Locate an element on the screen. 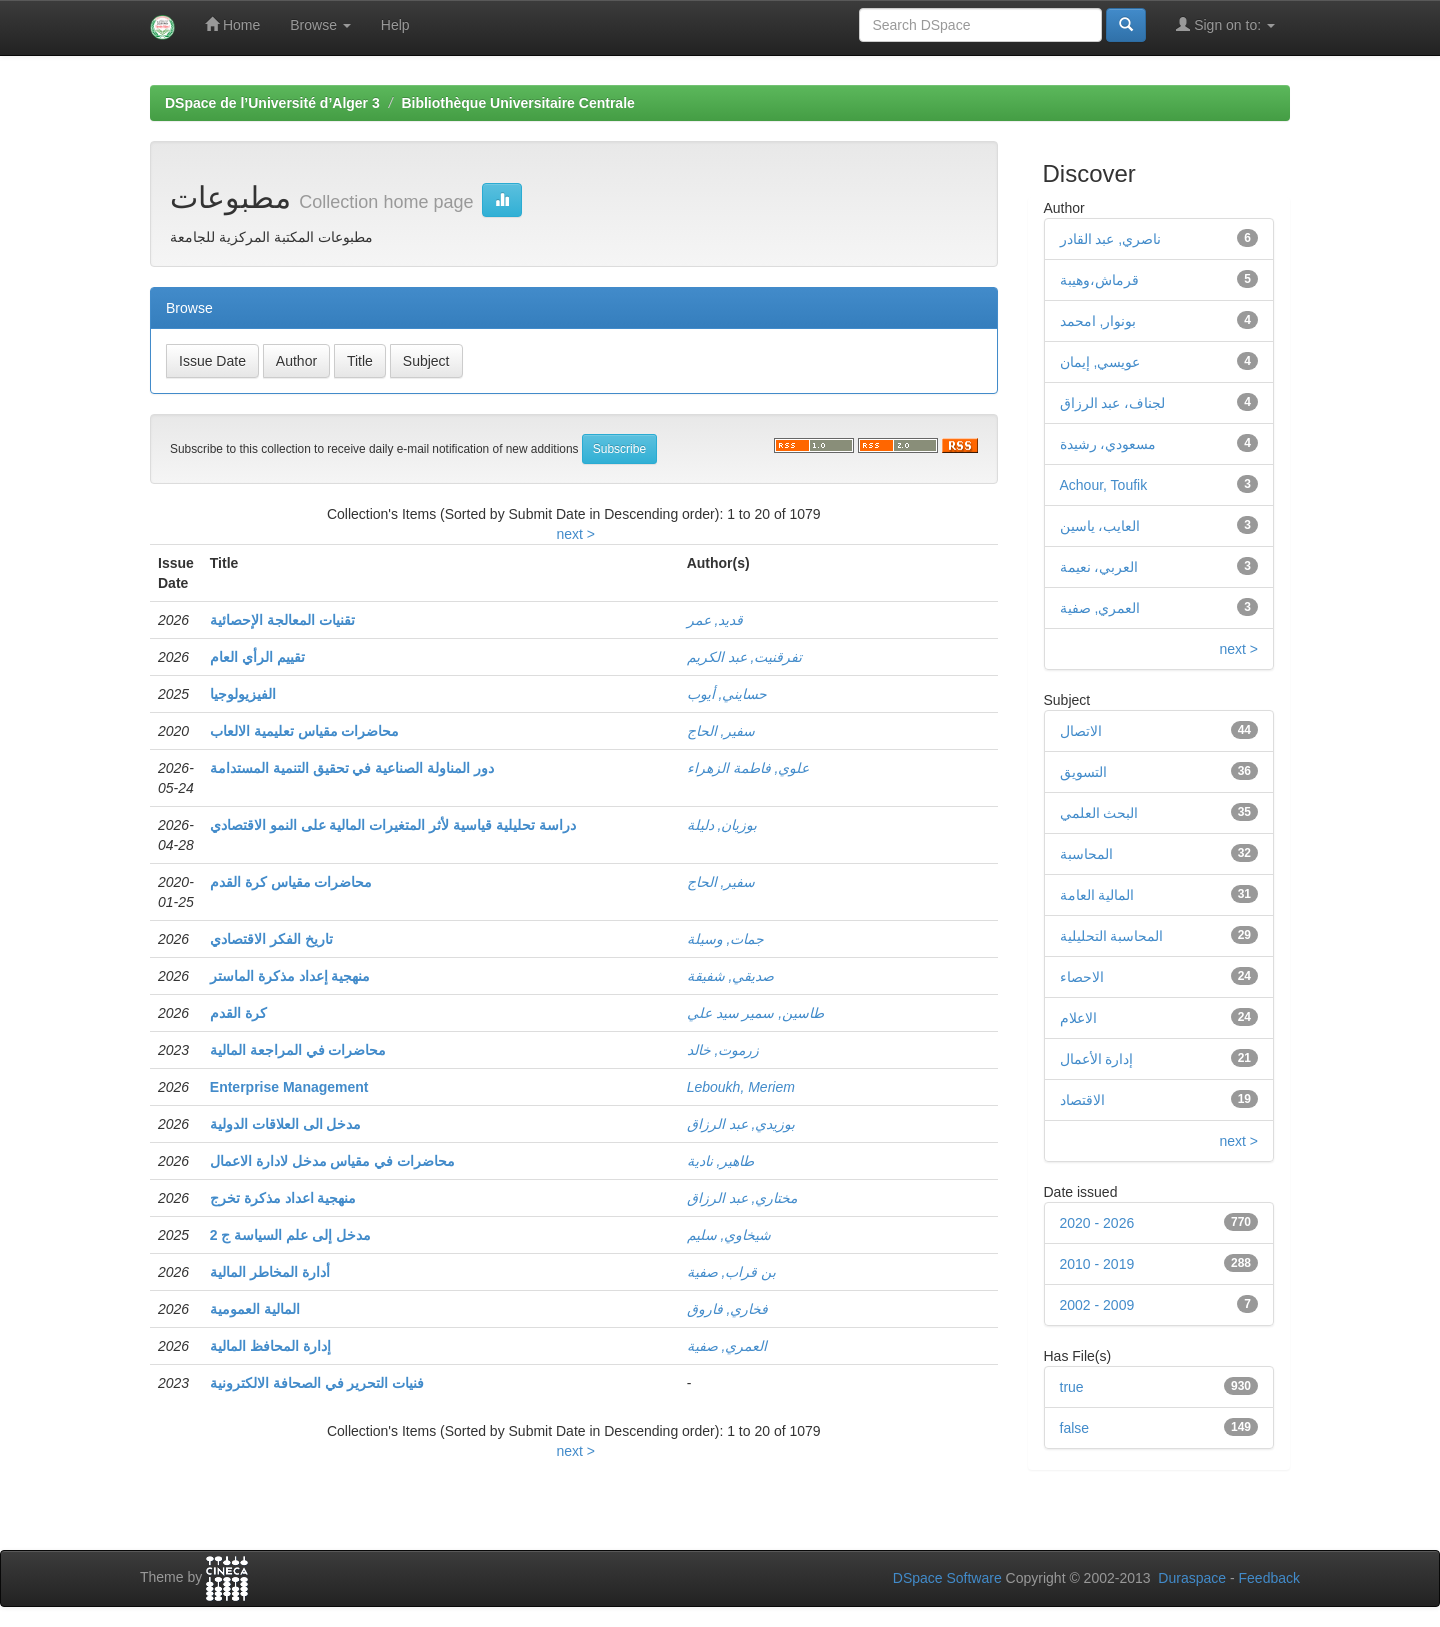 Image resolution: width=1440 pixels, height=1627 pixels. Achour, Toufik is located at coordinates (1104, 485).